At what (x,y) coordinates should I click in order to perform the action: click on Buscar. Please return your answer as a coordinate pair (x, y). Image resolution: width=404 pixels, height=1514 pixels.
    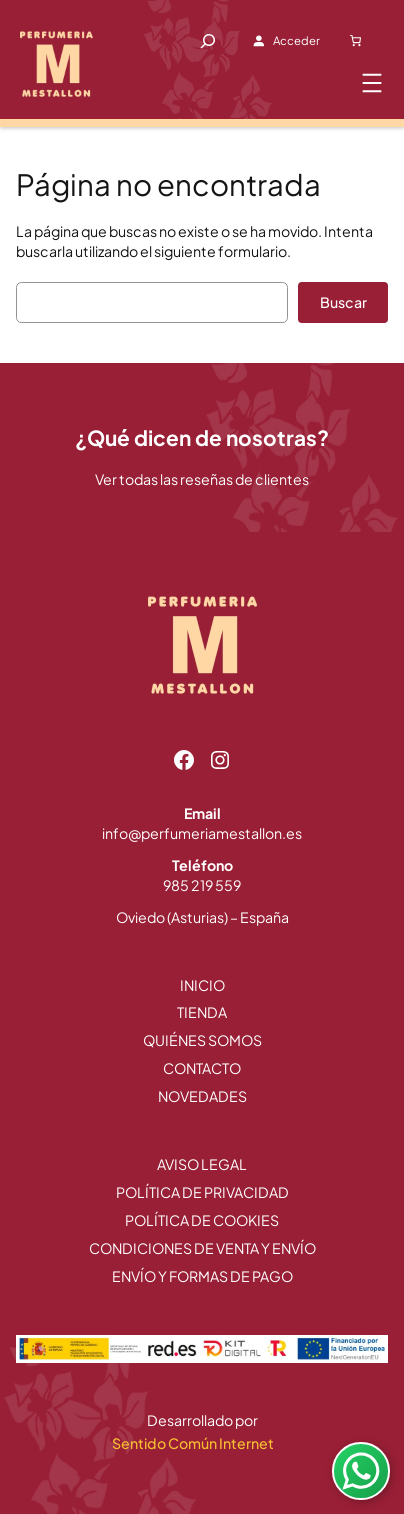
    Looking at the image, I should click on (343, 302).